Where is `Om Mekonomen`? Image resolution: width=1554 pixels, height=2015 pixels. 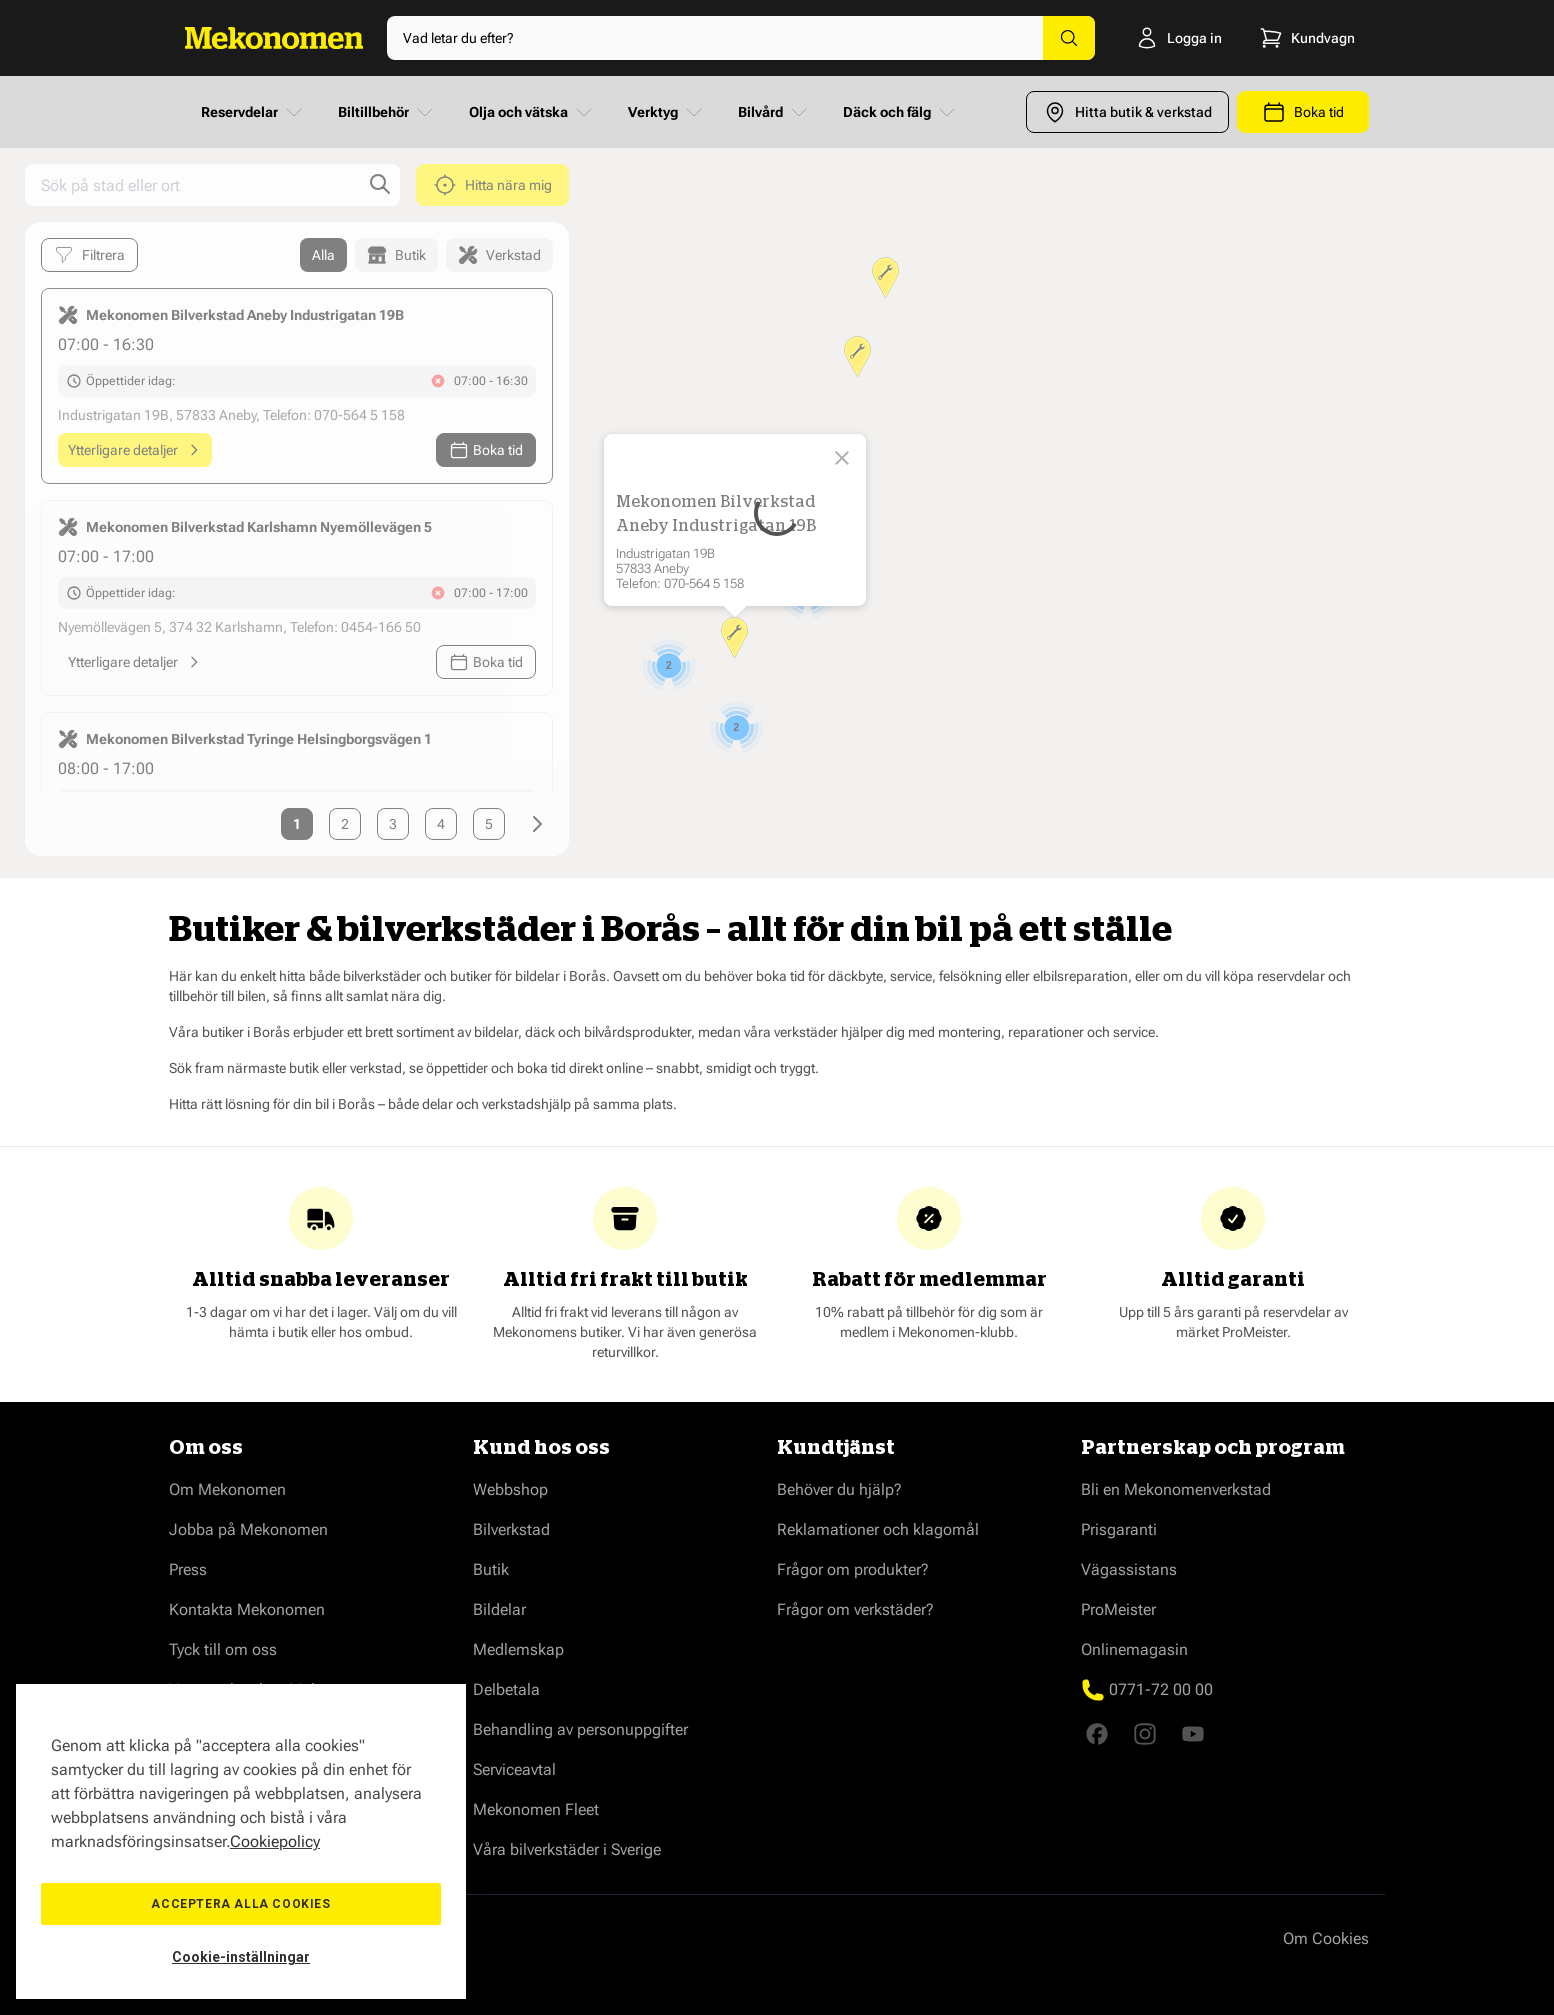 Om Mekonomen is located at coordinates (227, 1489).